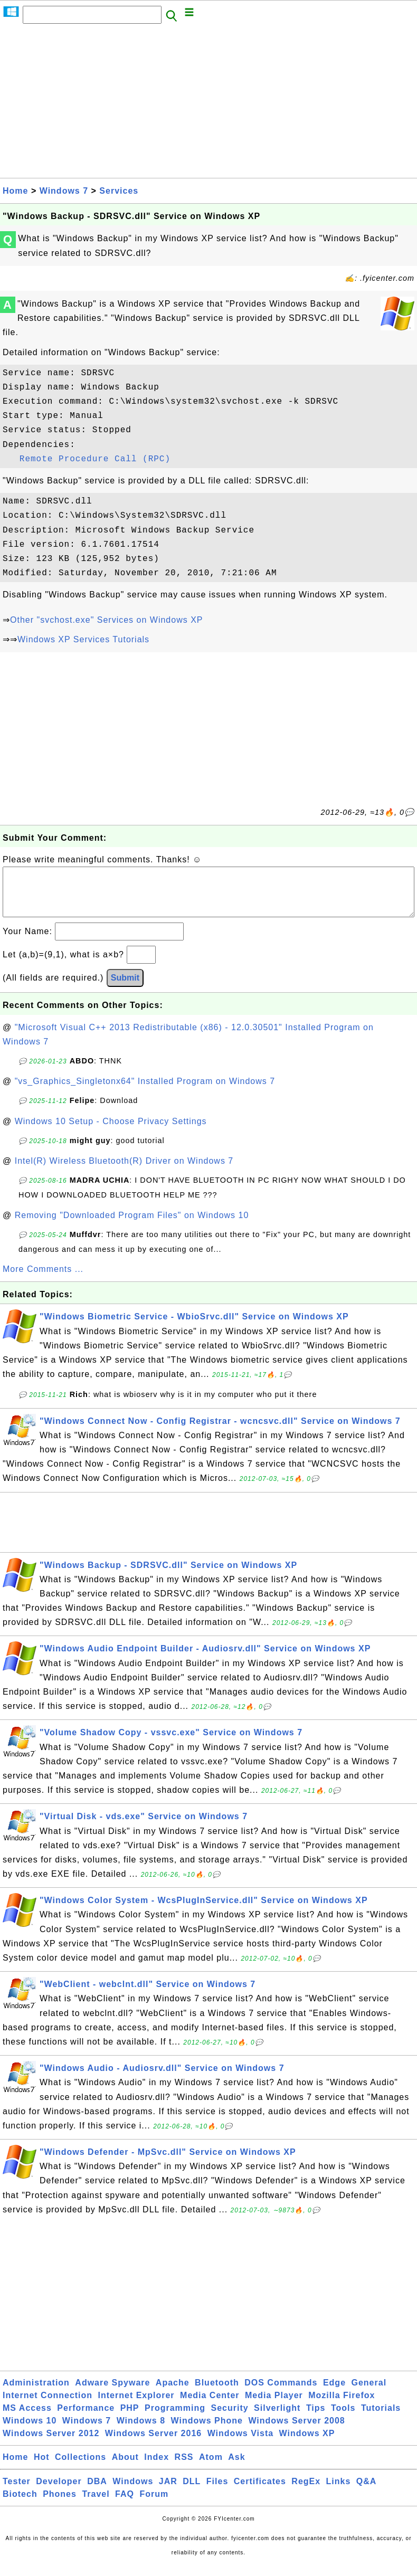  I want to click on RegEx, so click(305, 2491).